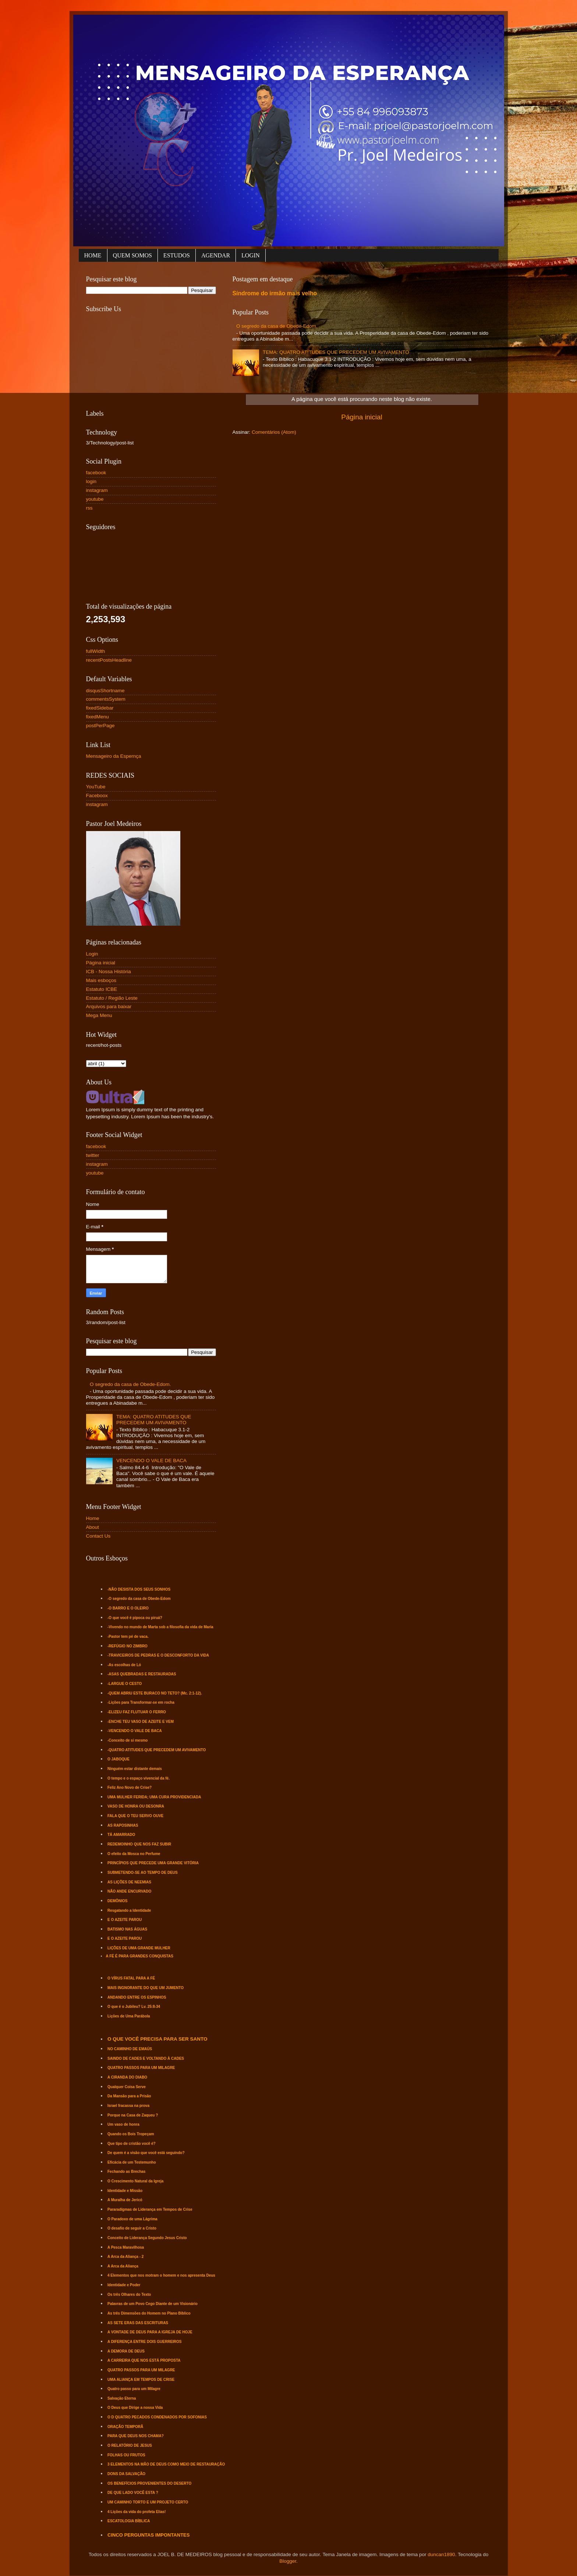 The image size is (577, 2576). I want to click on OS BENEFÍCIOS PROVENIENTES DO DESERTO, so click(149, 2483).